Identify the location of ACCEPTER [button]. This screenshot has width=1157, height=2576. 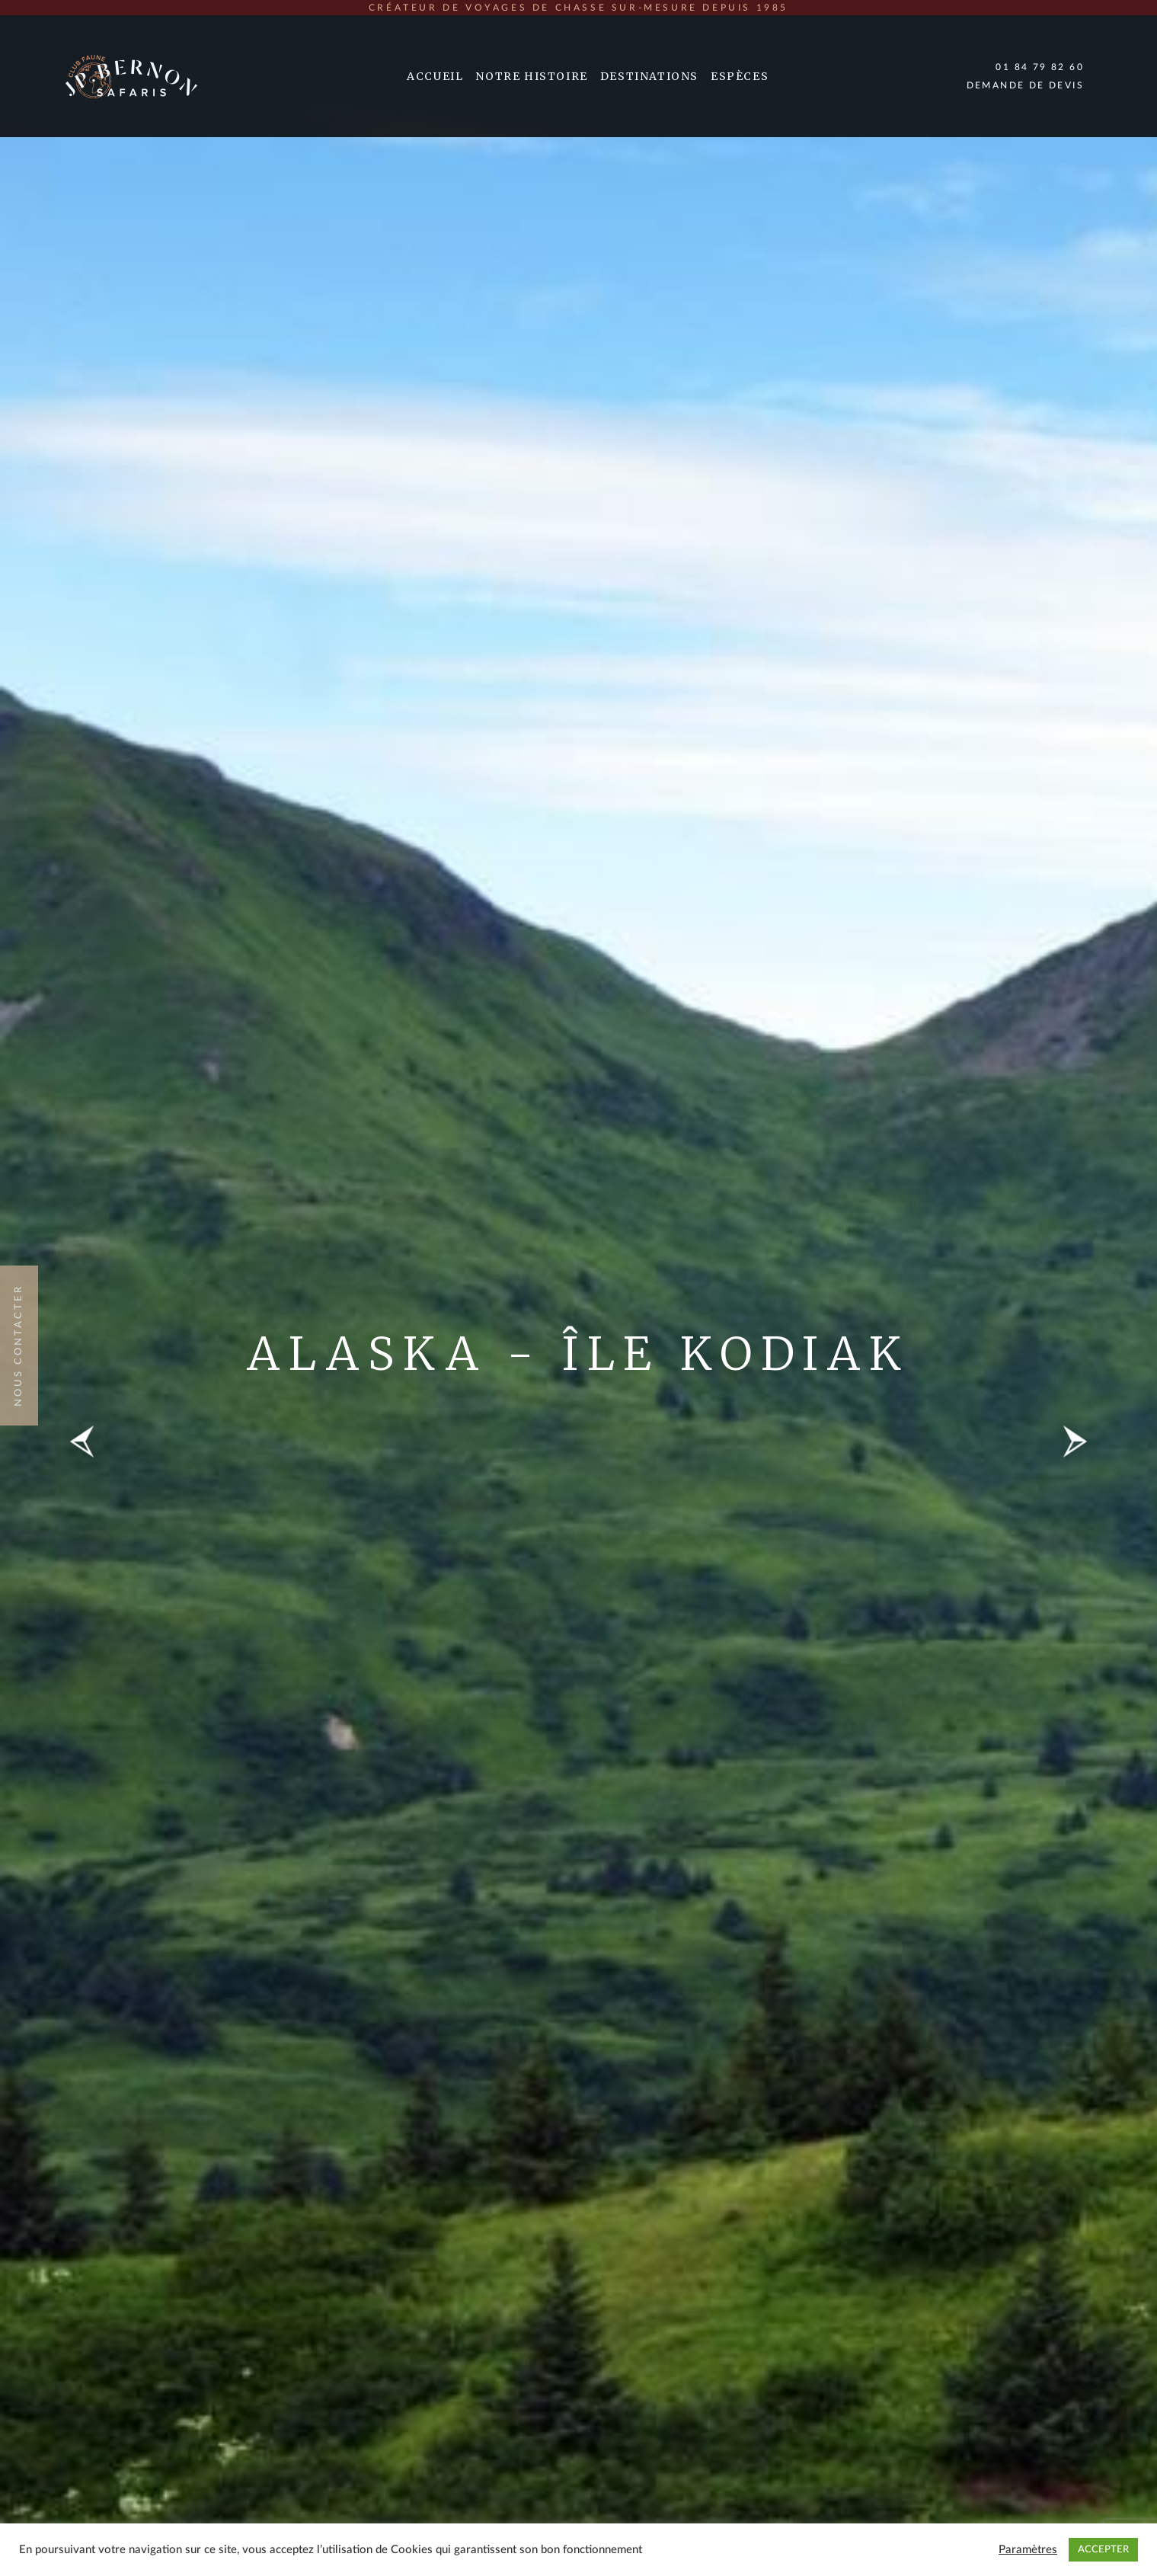
(1103, 2550).